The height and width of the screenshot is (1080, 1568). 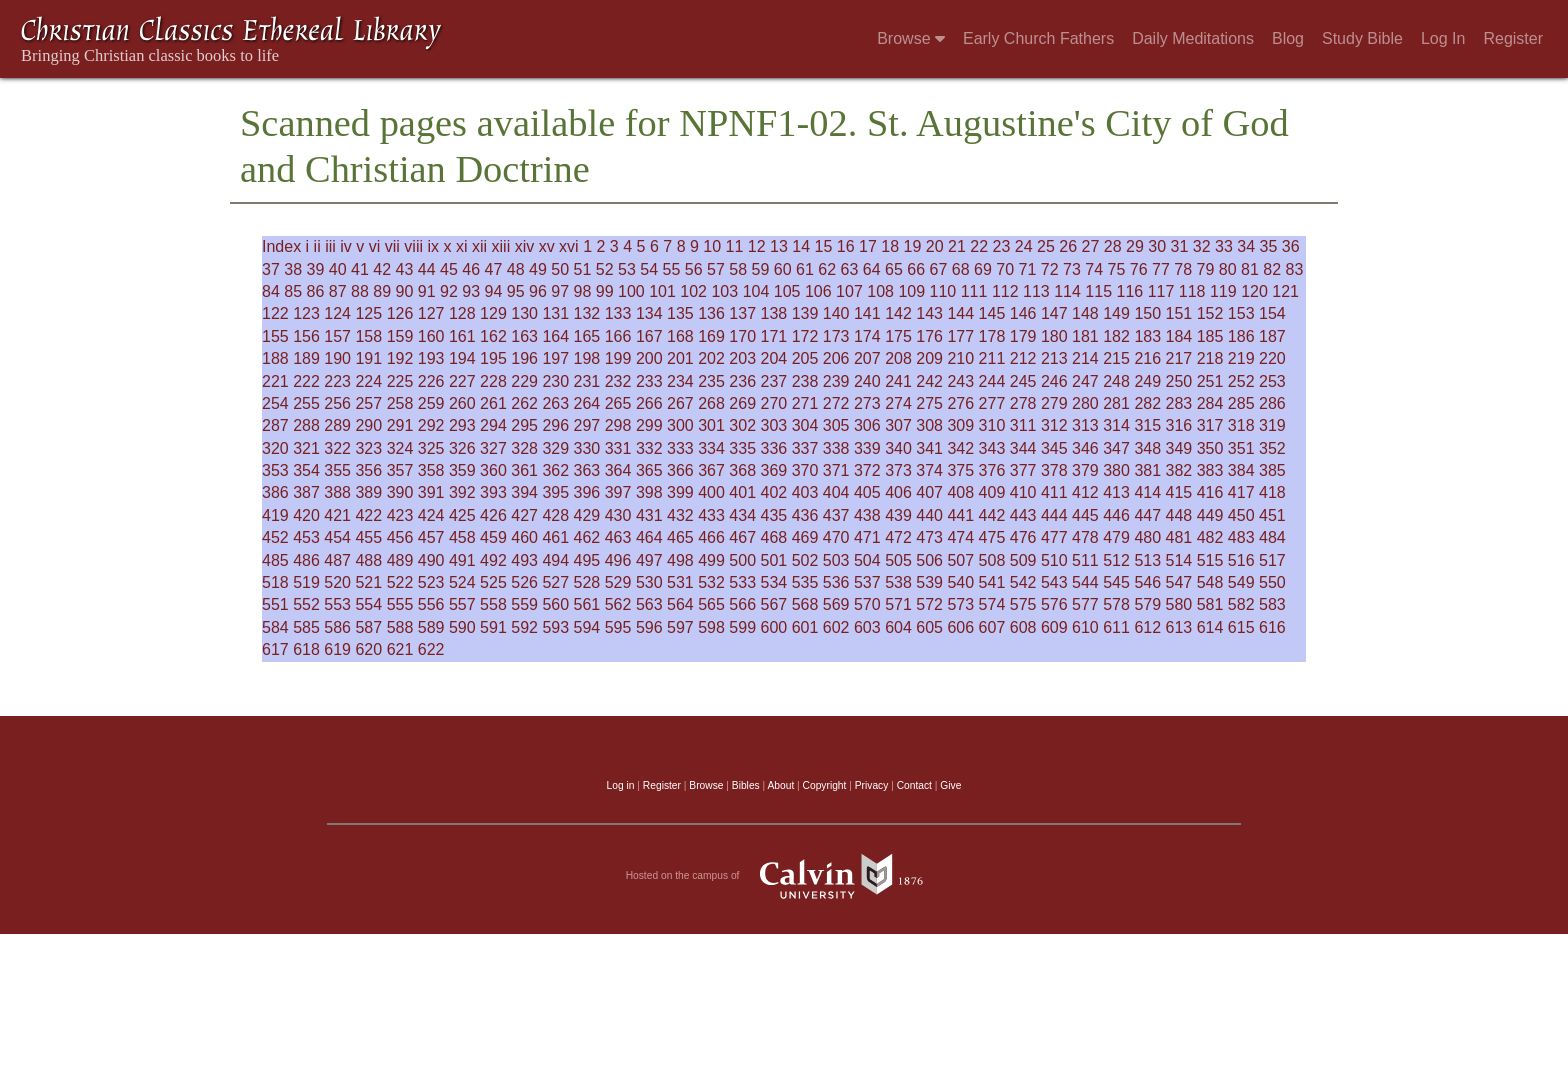 What do you see at coordinates (1272, 269) in the screenshot?
I see `82` at bounding box center [1272, 269].